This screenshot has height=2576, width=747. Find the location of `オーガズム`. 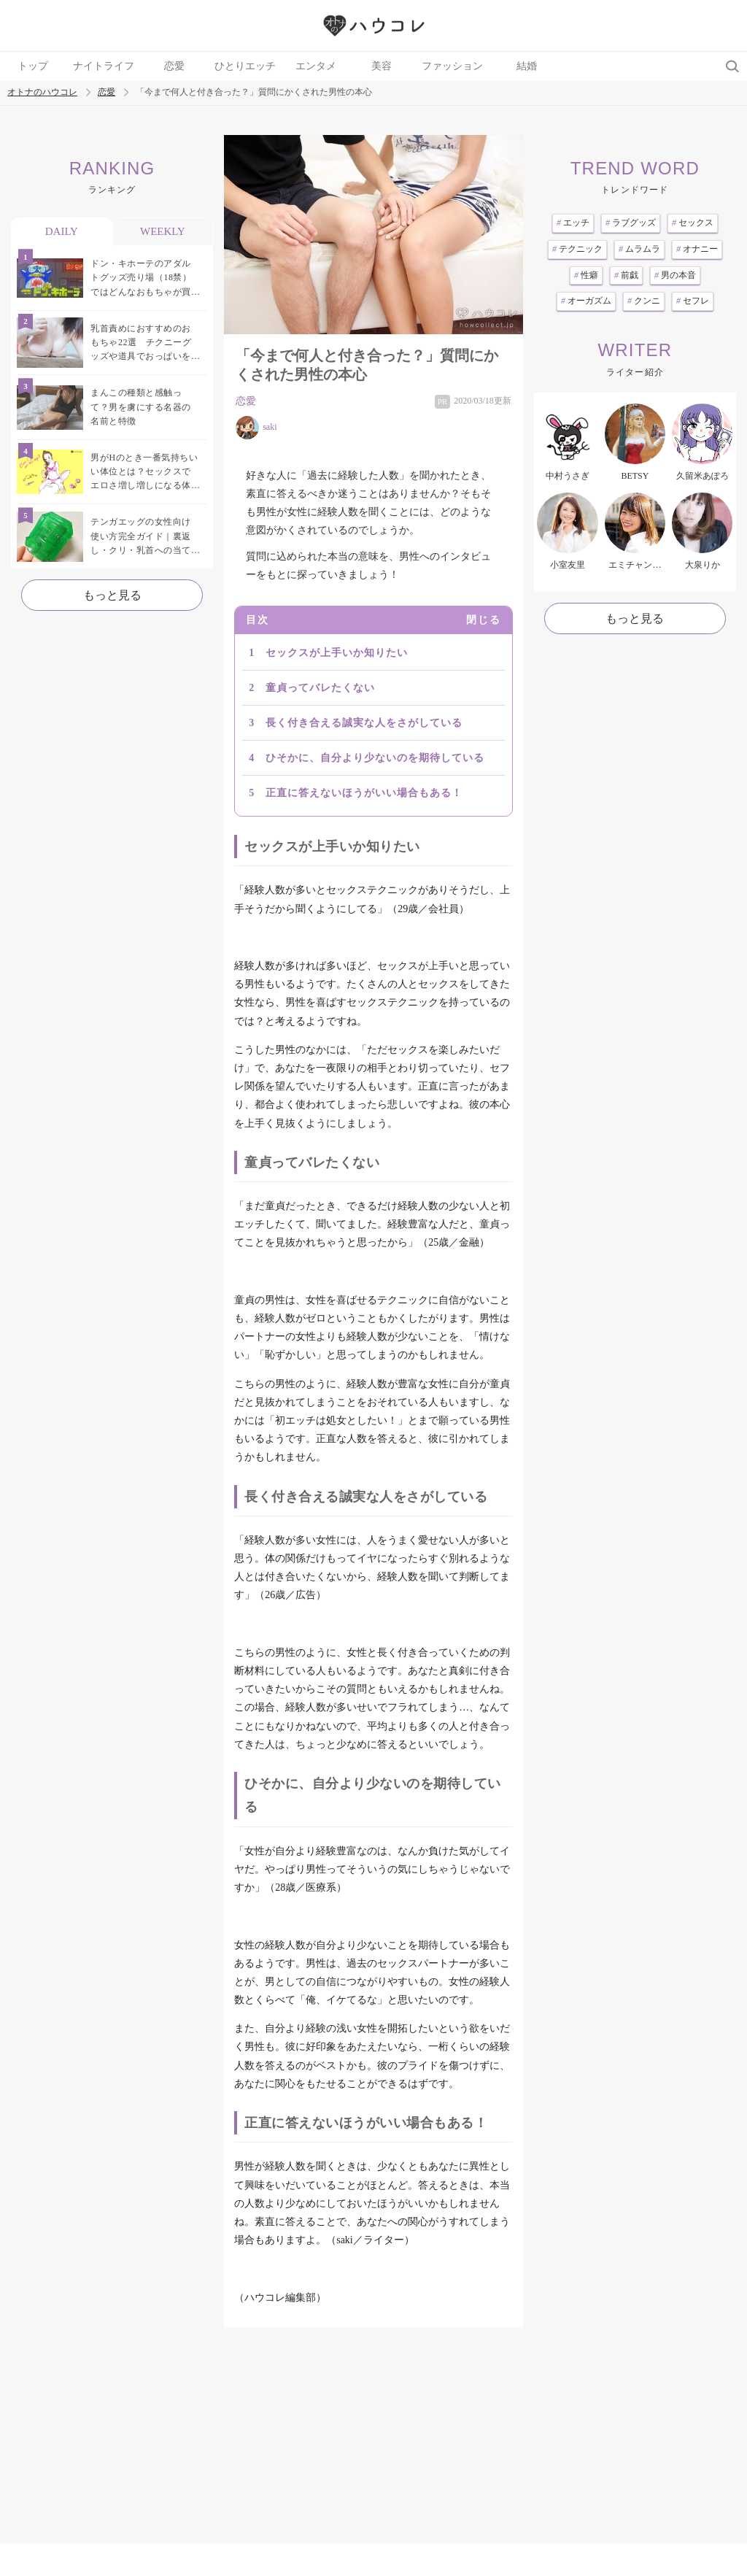

オーガズム is located at coordinates (586, 301).